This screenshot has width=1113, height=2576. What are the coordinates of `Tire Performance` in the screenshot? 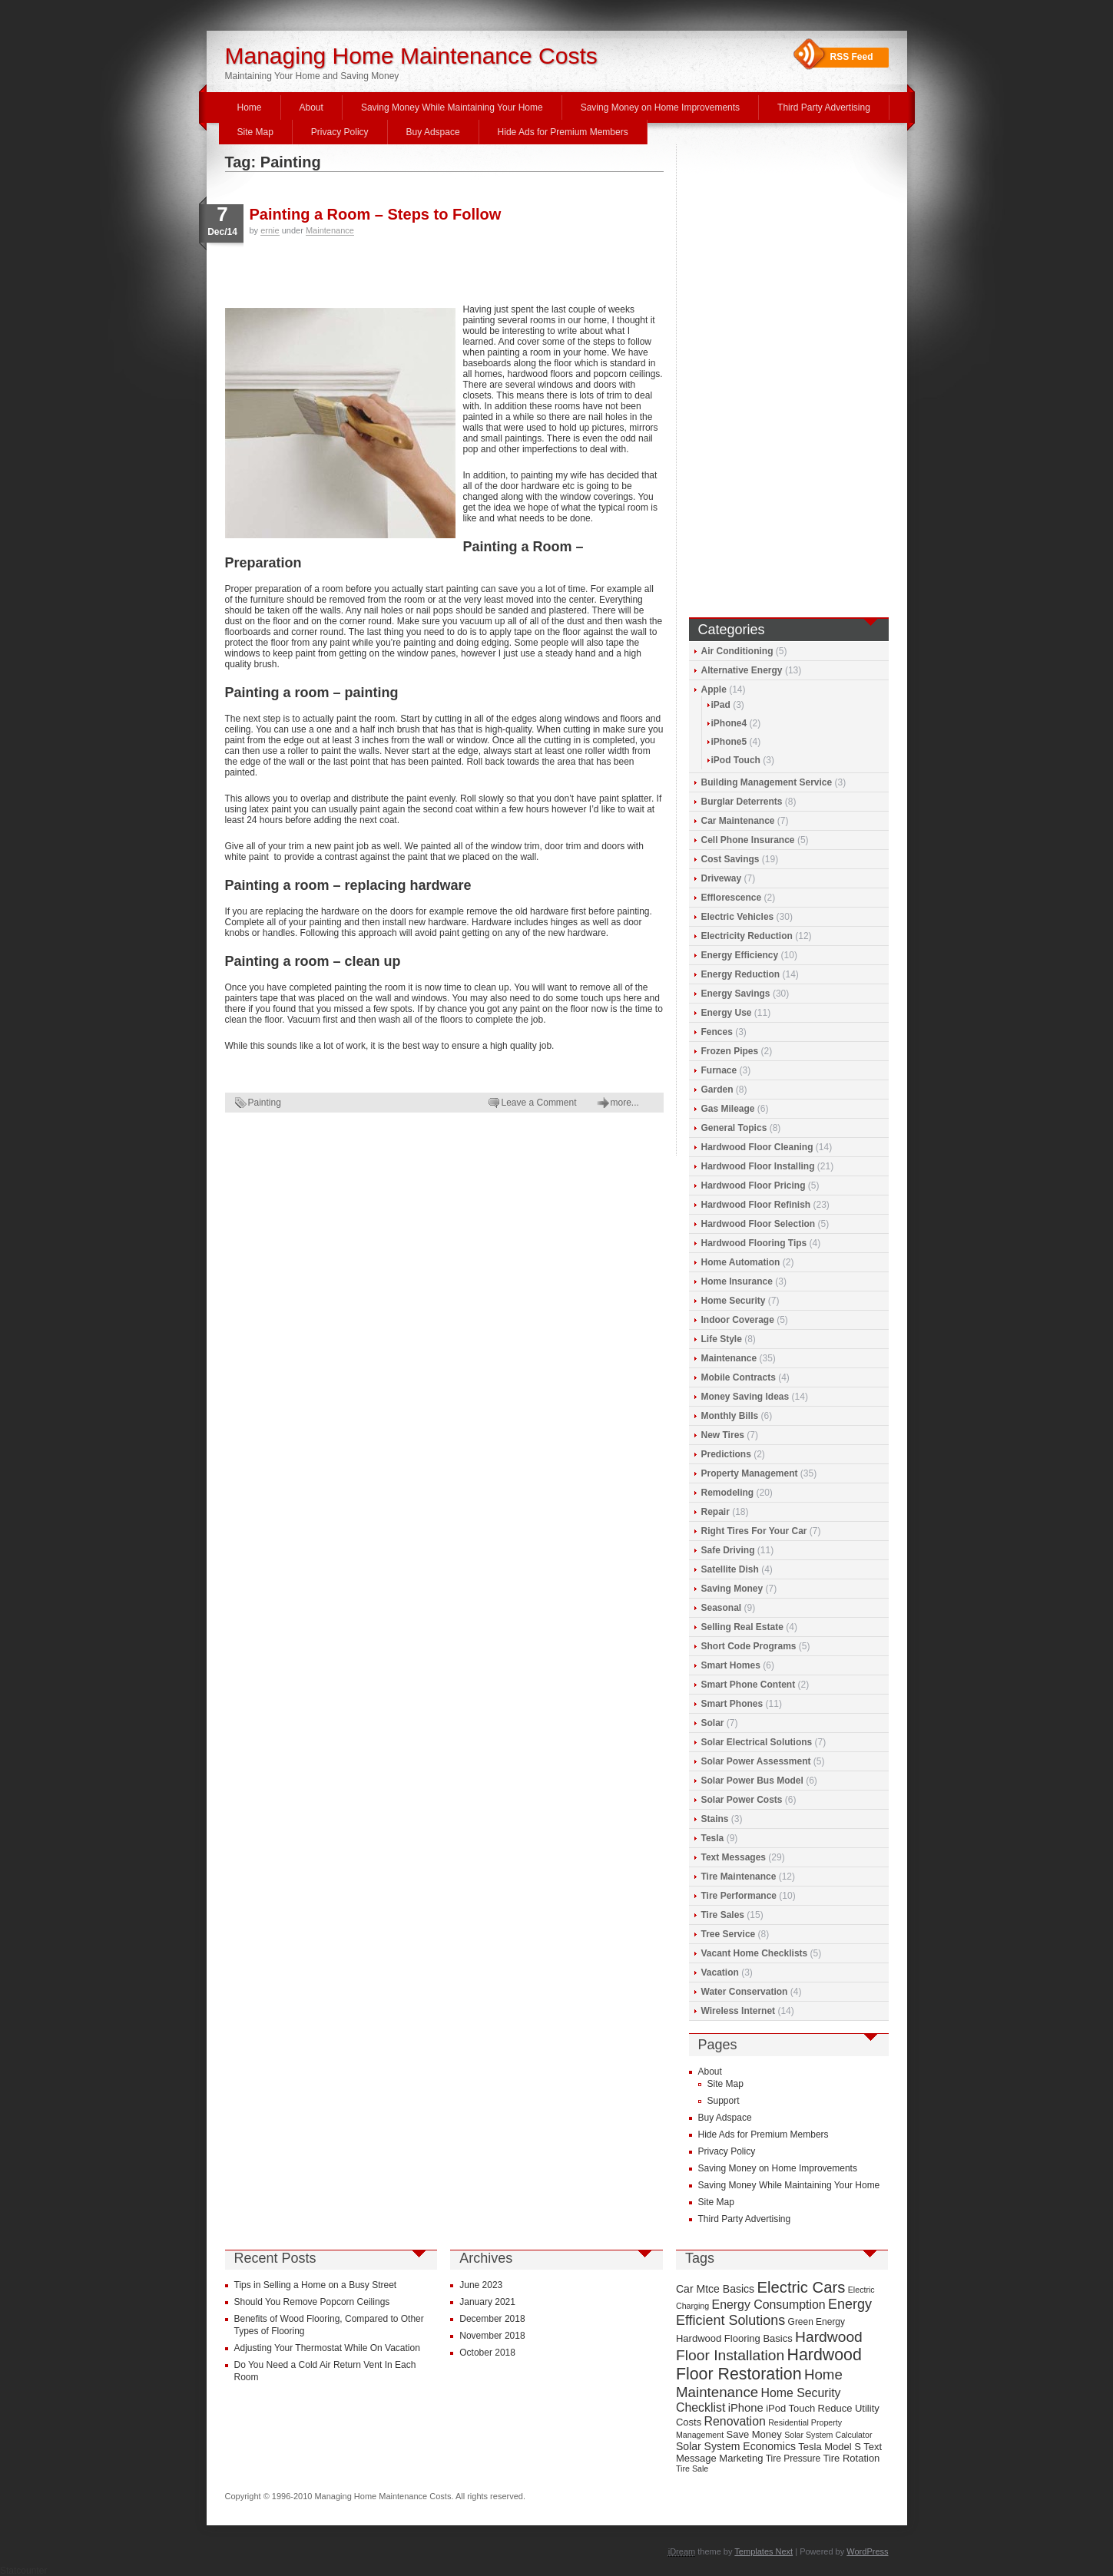 It's located at (739, 1895).